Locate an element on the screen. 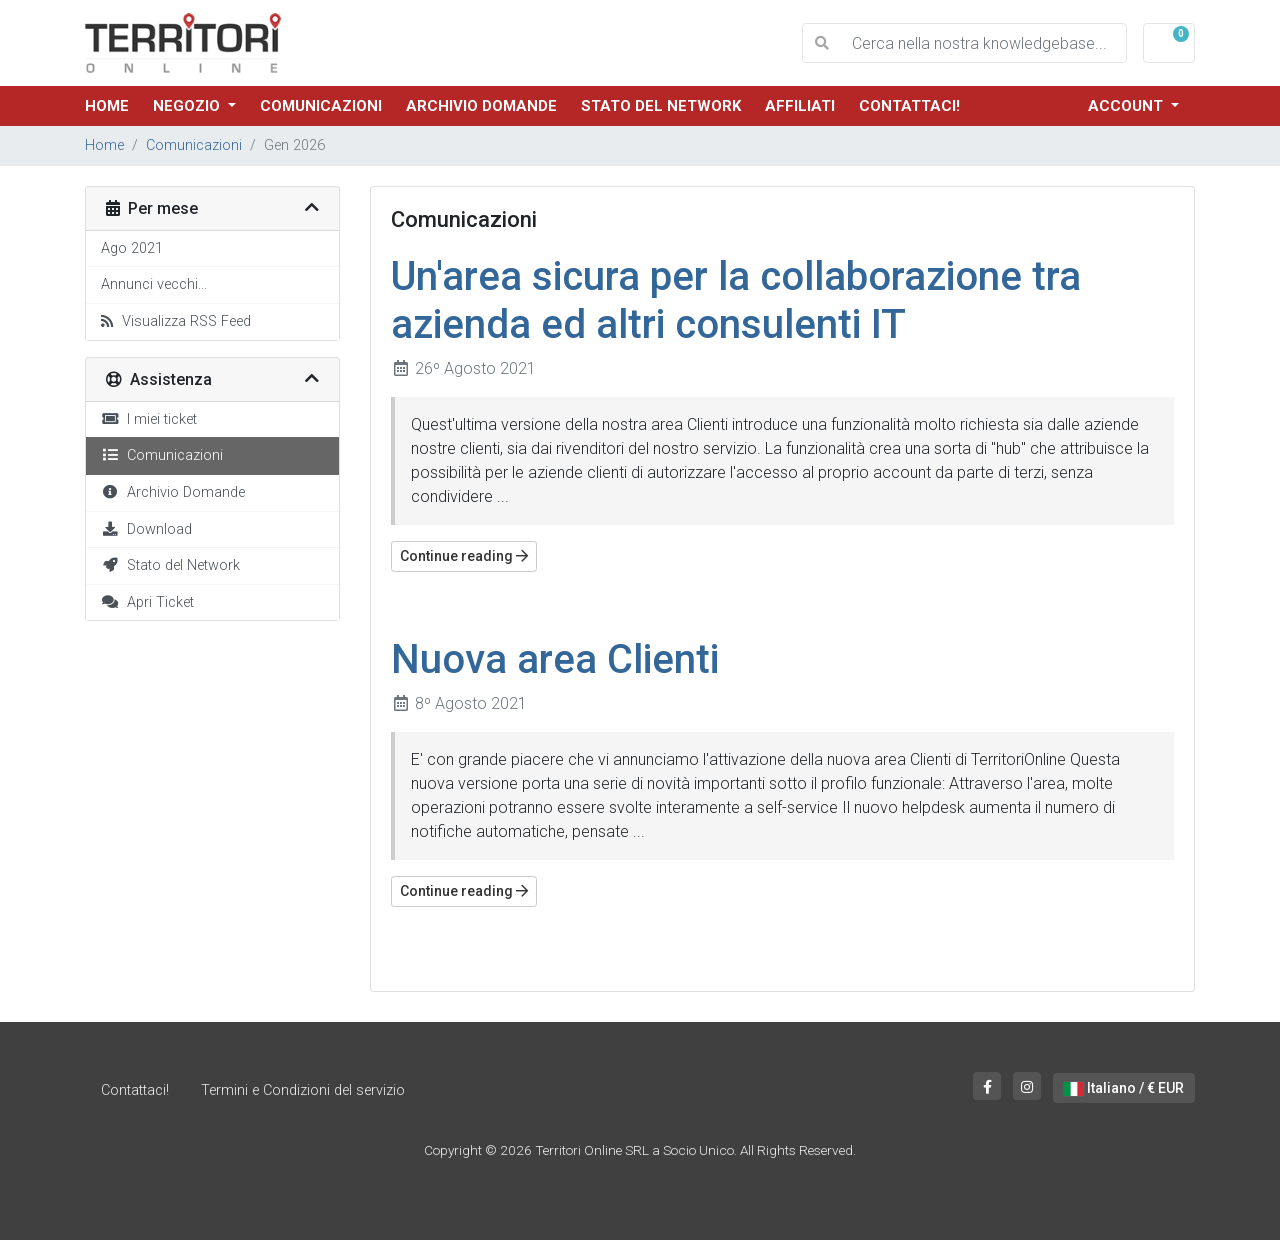  Ago 2021 is located at coordinates (132, 248).